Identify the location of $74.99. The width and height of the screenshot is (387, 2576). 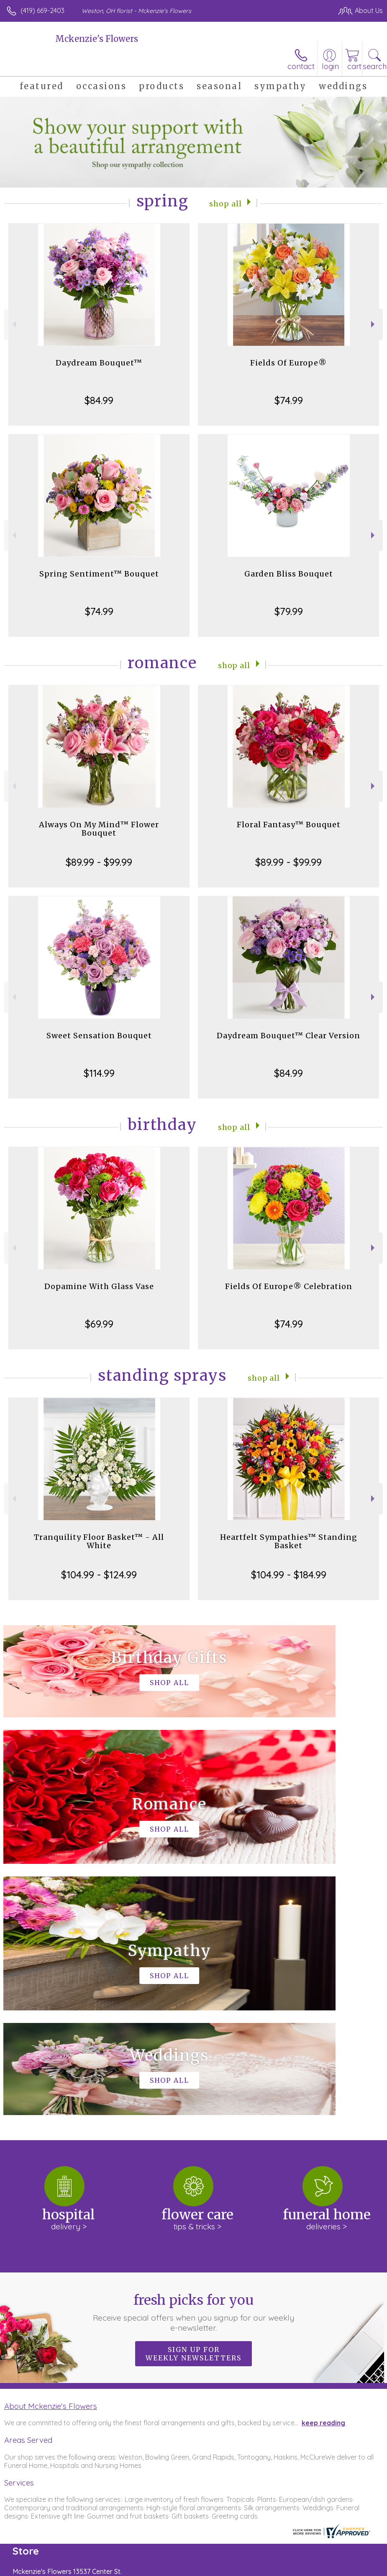
(288, 400).